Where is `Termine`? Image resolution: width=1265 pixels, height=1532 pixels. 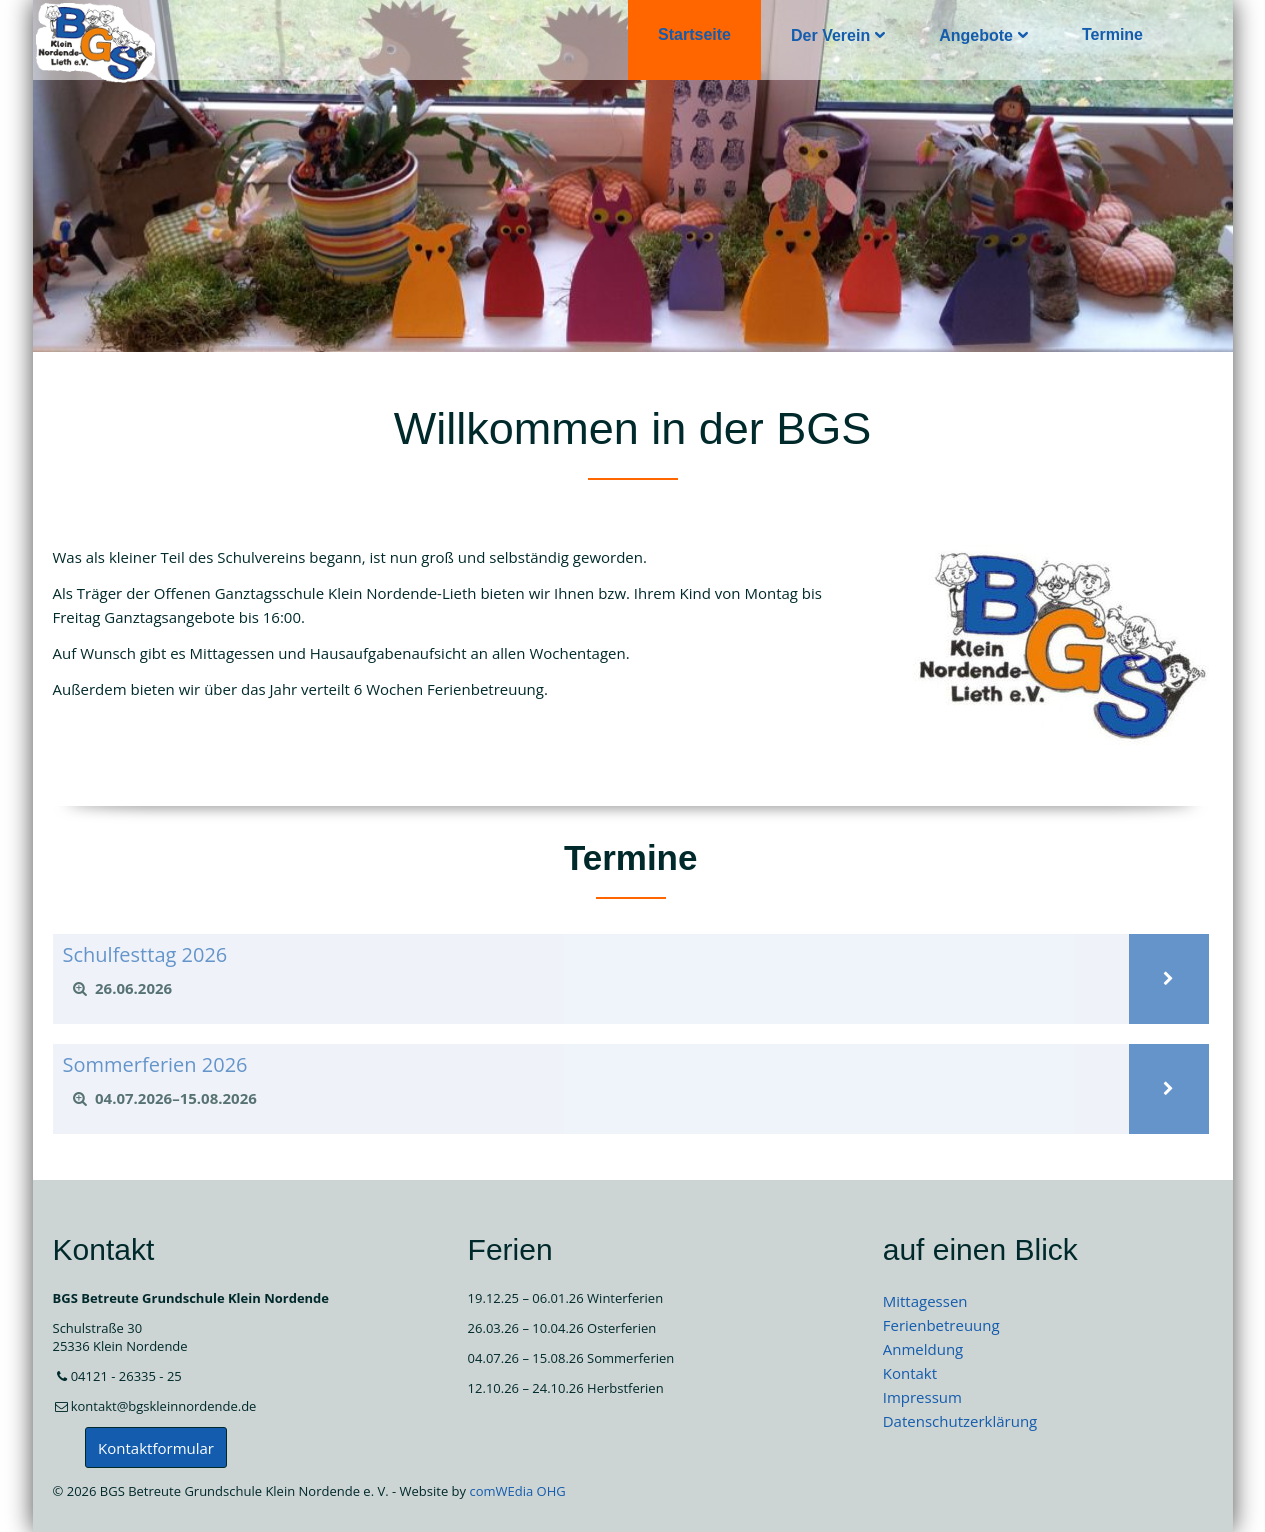 Termine is located at coordinates (1111, 34).